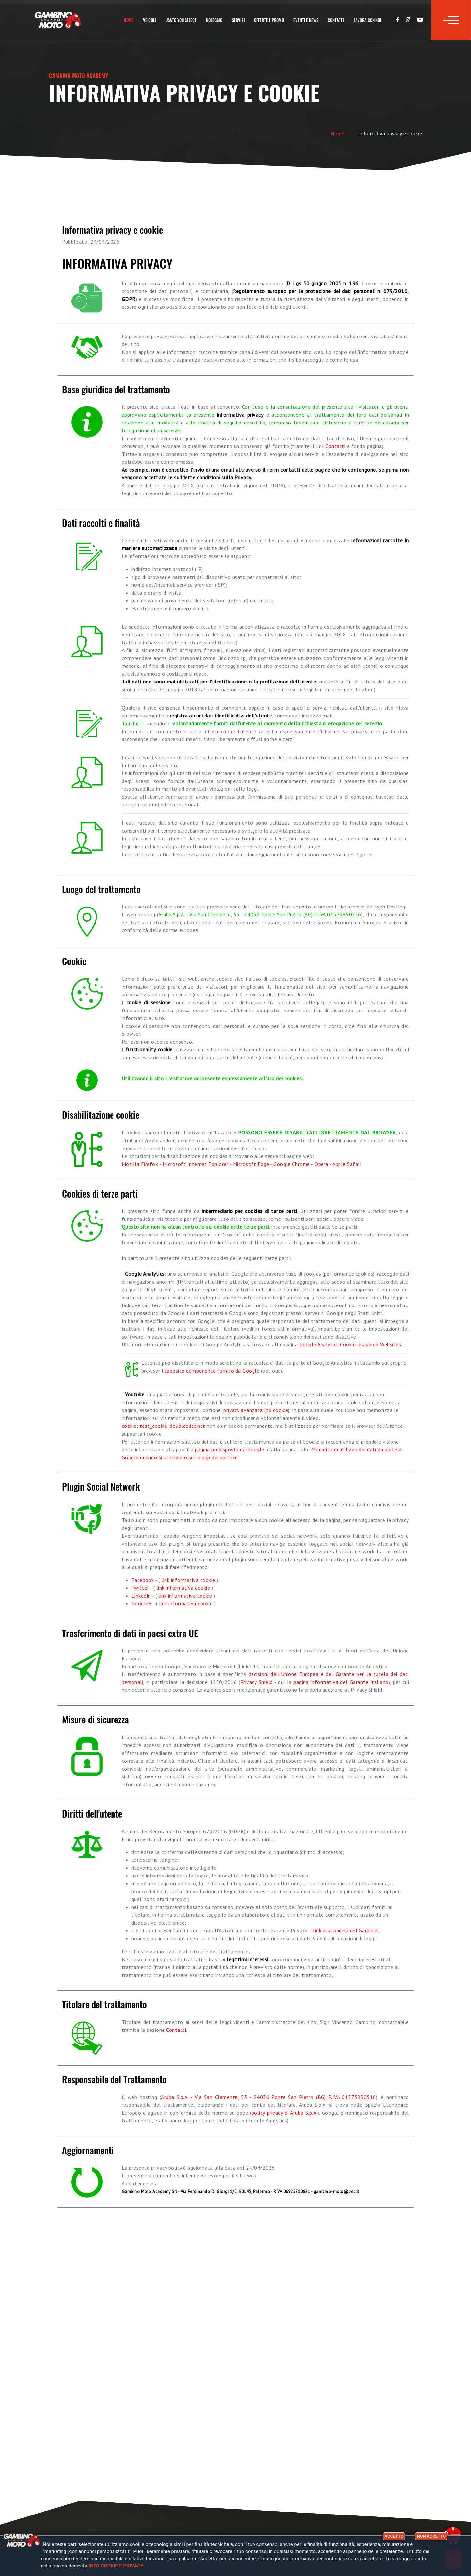 This screenshot has height=2576, width=471. What do you see at coordinates (140, 1587) in the screenshot?
I see `Twitter` at bounding box center [140, 1587].